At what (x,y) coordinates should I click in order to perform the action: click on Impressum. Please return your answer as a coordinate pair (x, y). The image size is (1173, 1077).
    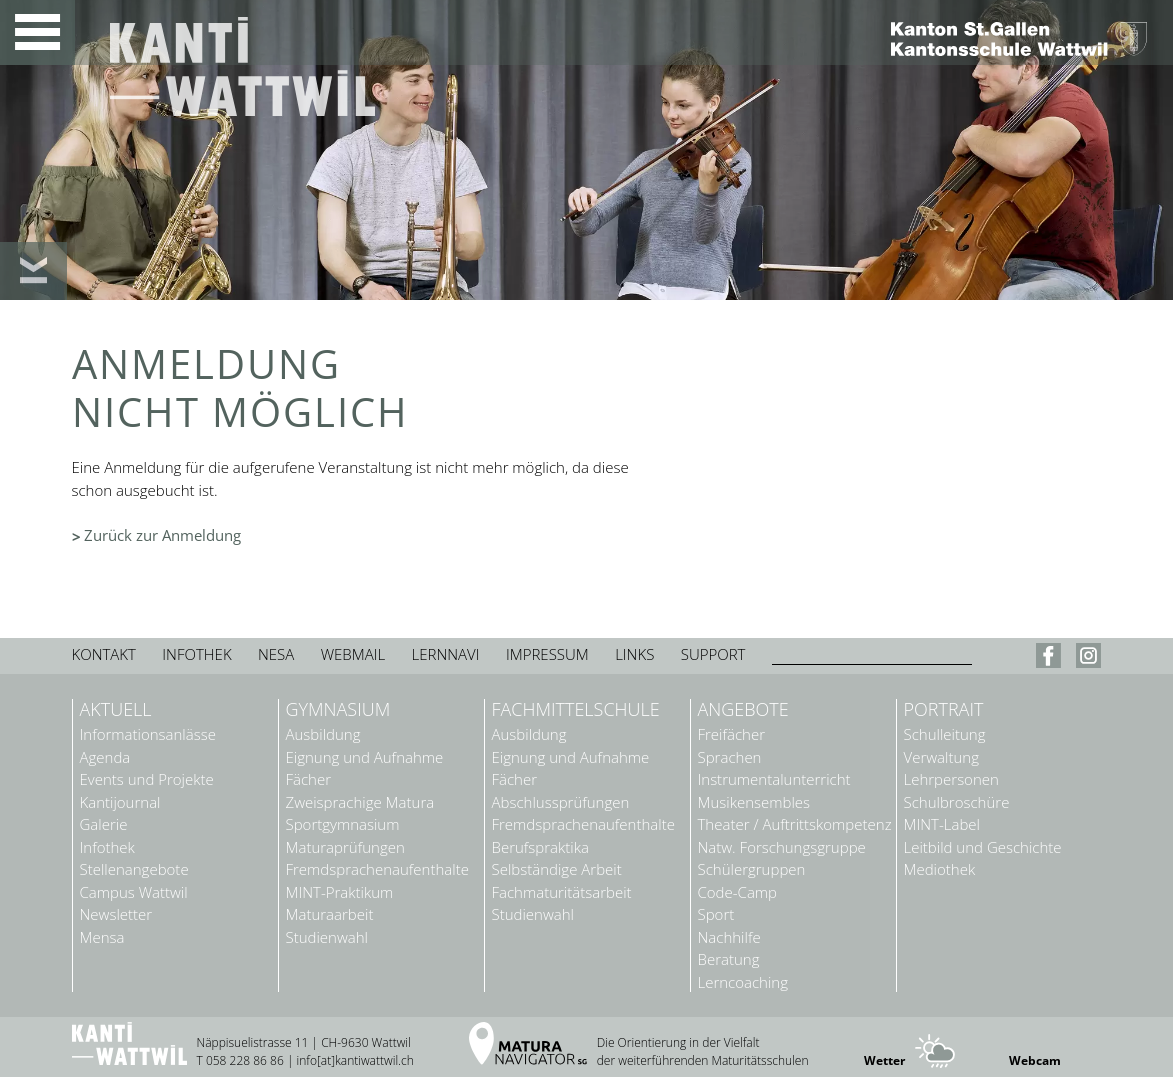
    Looking at the image, I should click on (547, 654).